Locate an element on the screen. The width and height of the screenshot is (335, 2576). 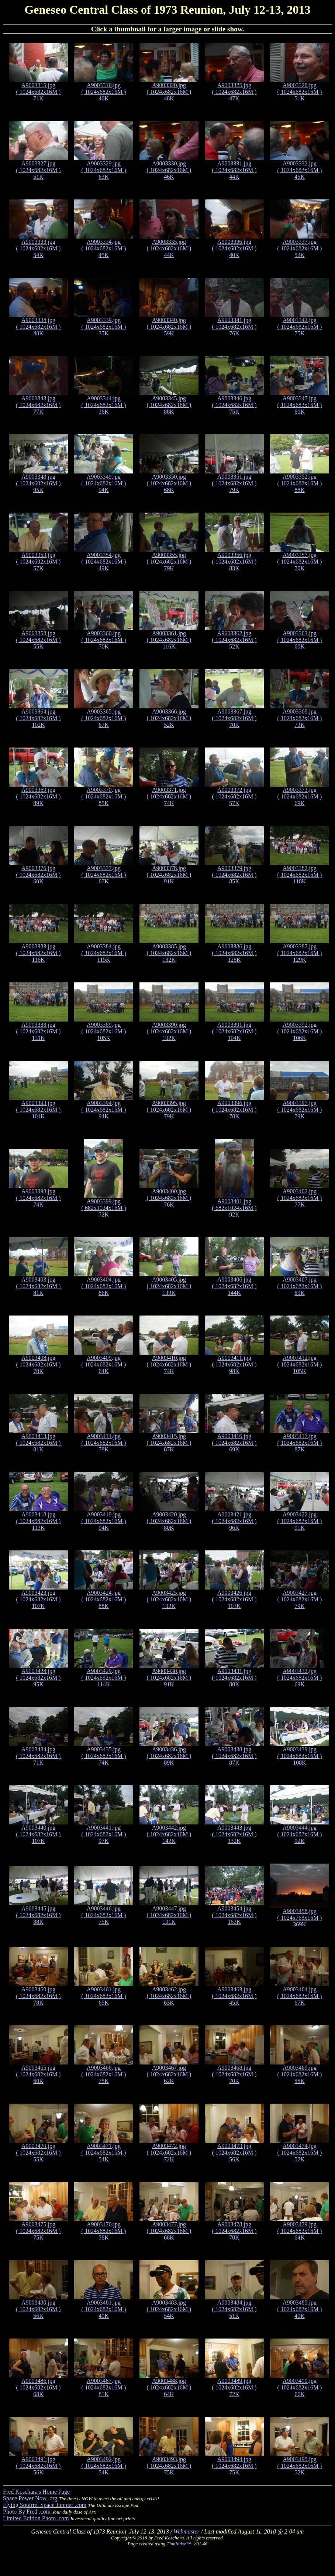
A9003416.jpg ( 1024x682x16M ) 69K is located at coordinates (234, 1443).